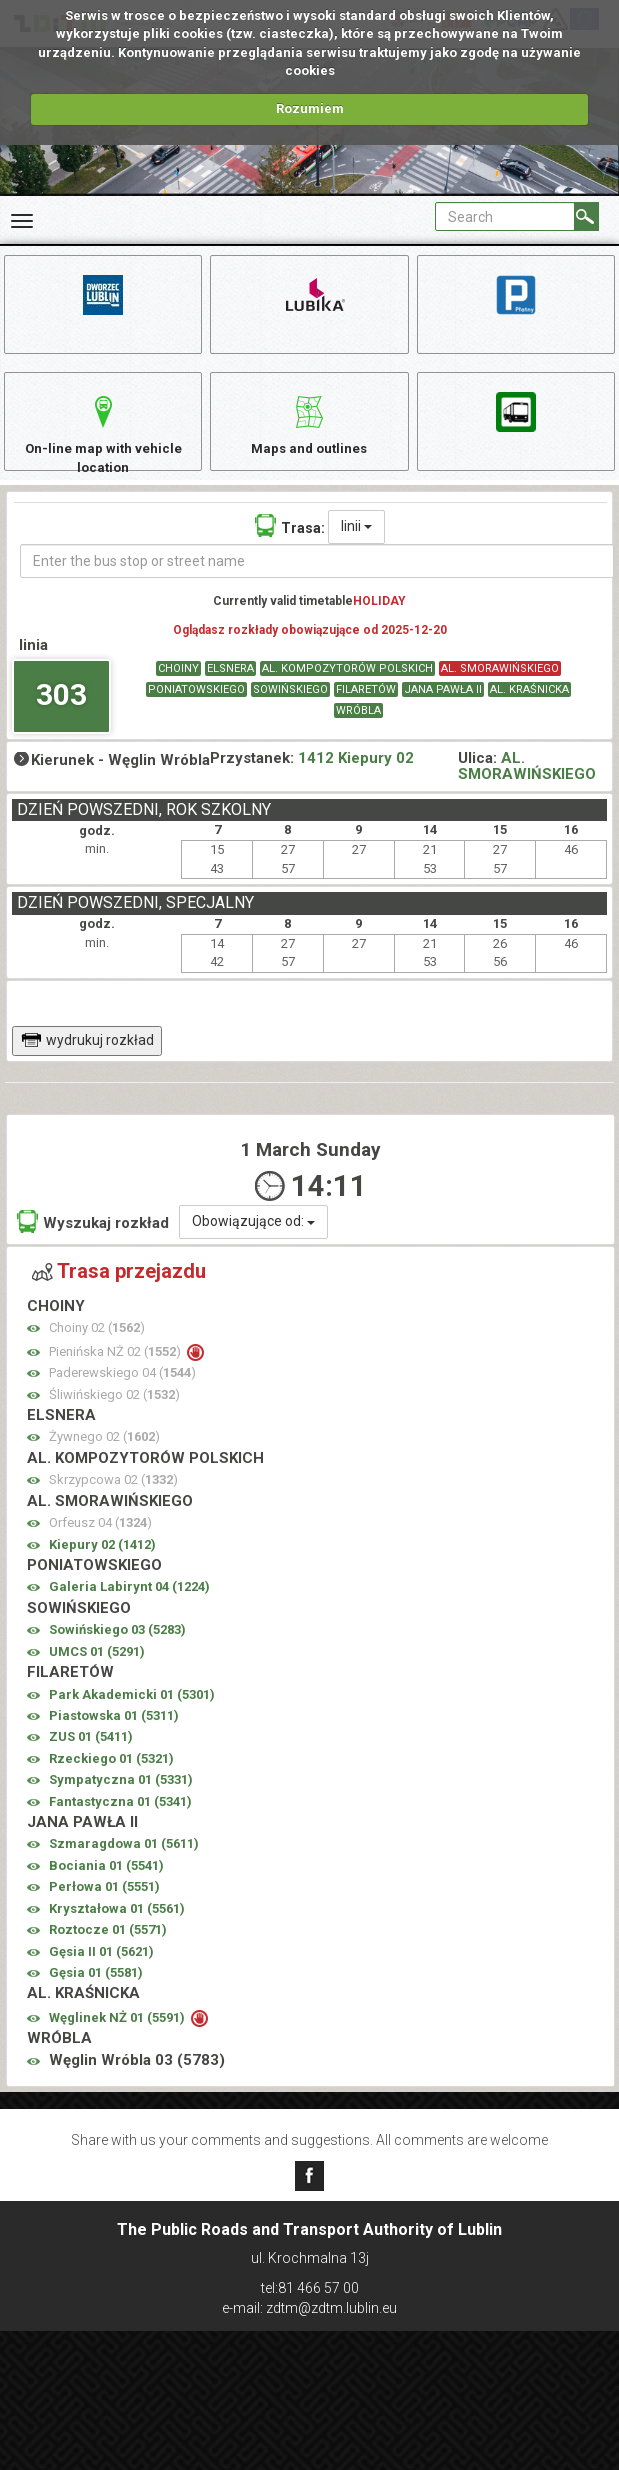  Describe the element at coordinates (586, 216) in the screenshot. I see `[Search]` at that location.